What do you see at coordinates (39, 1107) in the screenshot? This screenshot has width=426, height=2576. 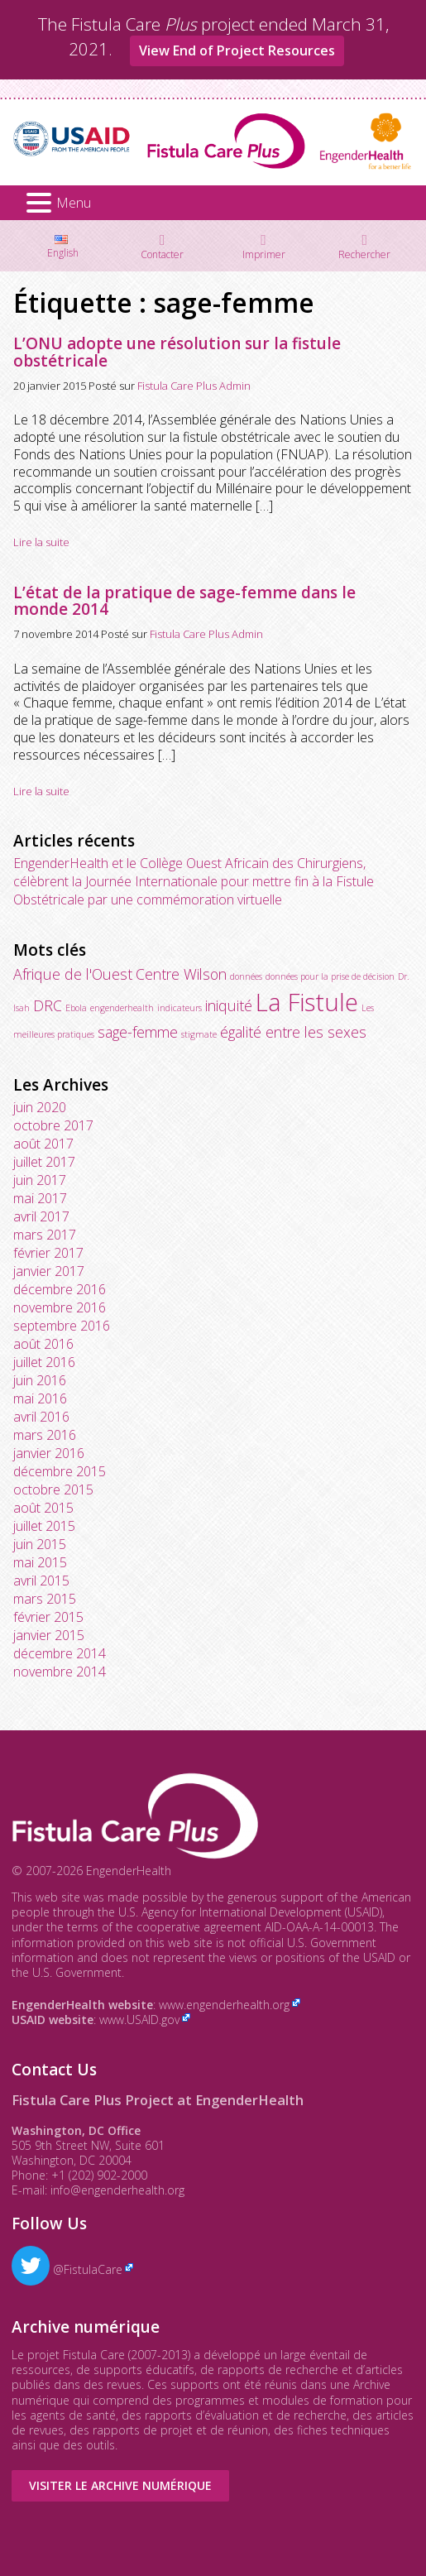 I see `juin 2020` at bounding box center [39, 1107].